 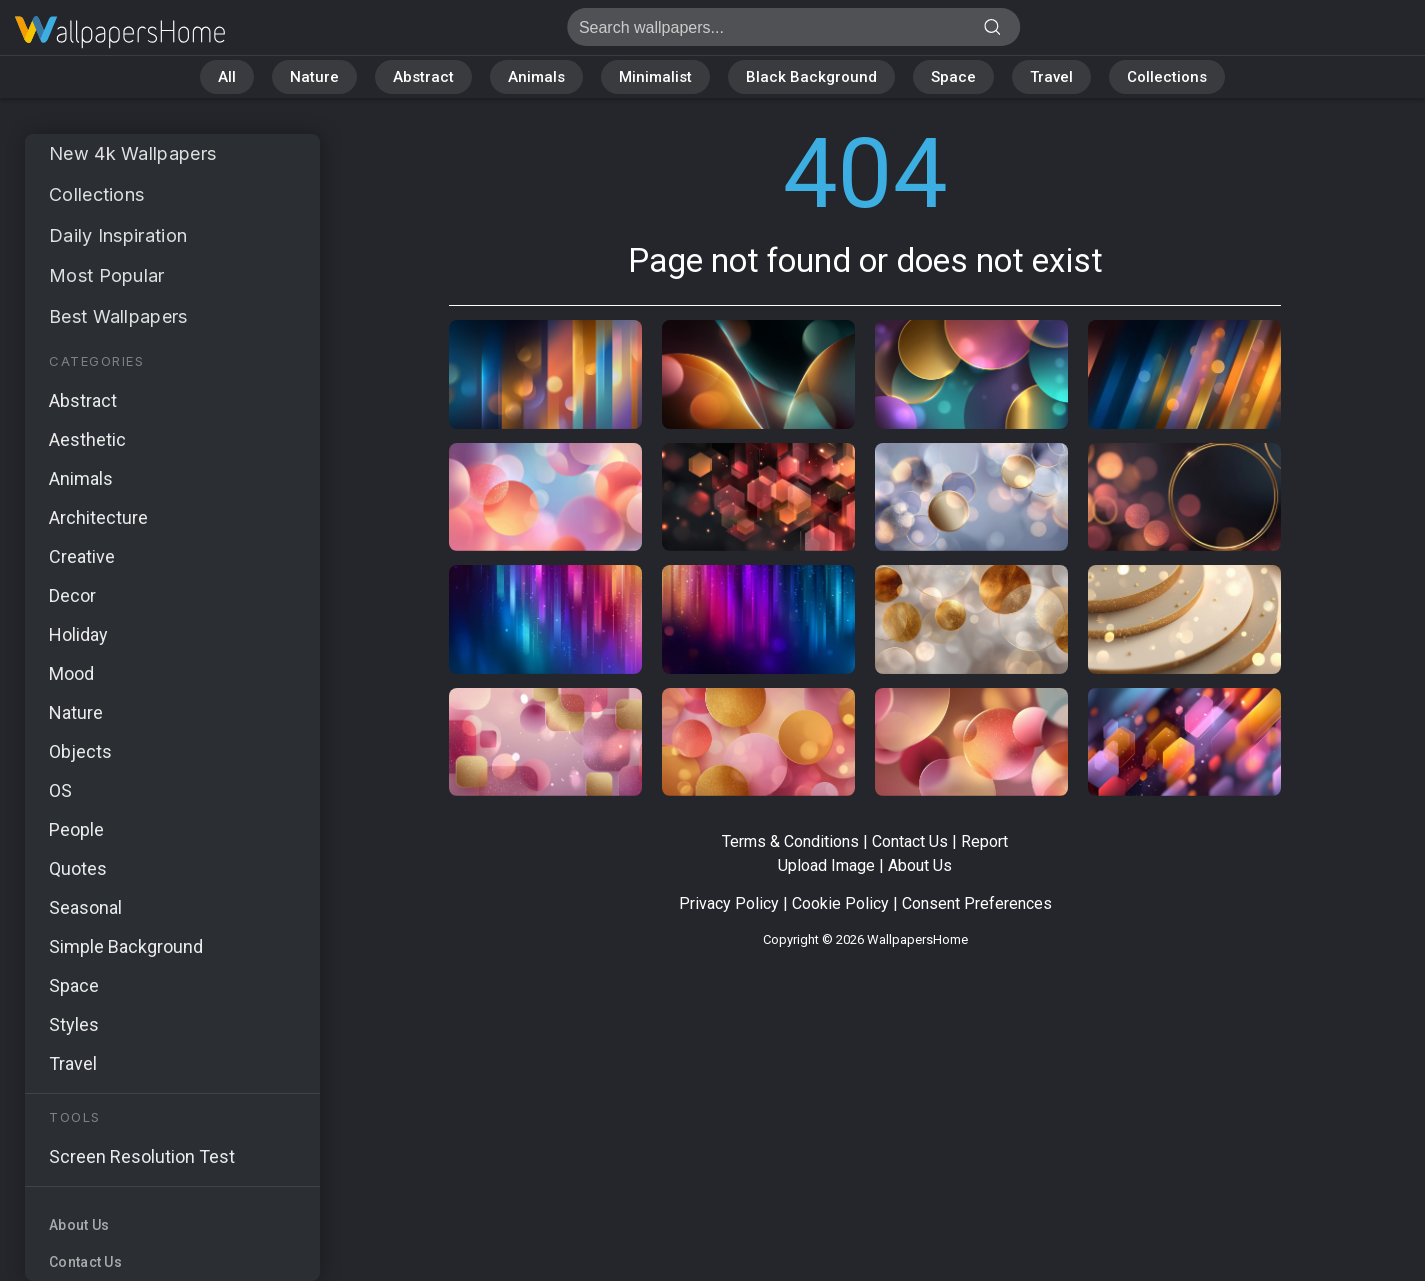 I want to click on Terms & Conditions, so click(x=790, y=841).